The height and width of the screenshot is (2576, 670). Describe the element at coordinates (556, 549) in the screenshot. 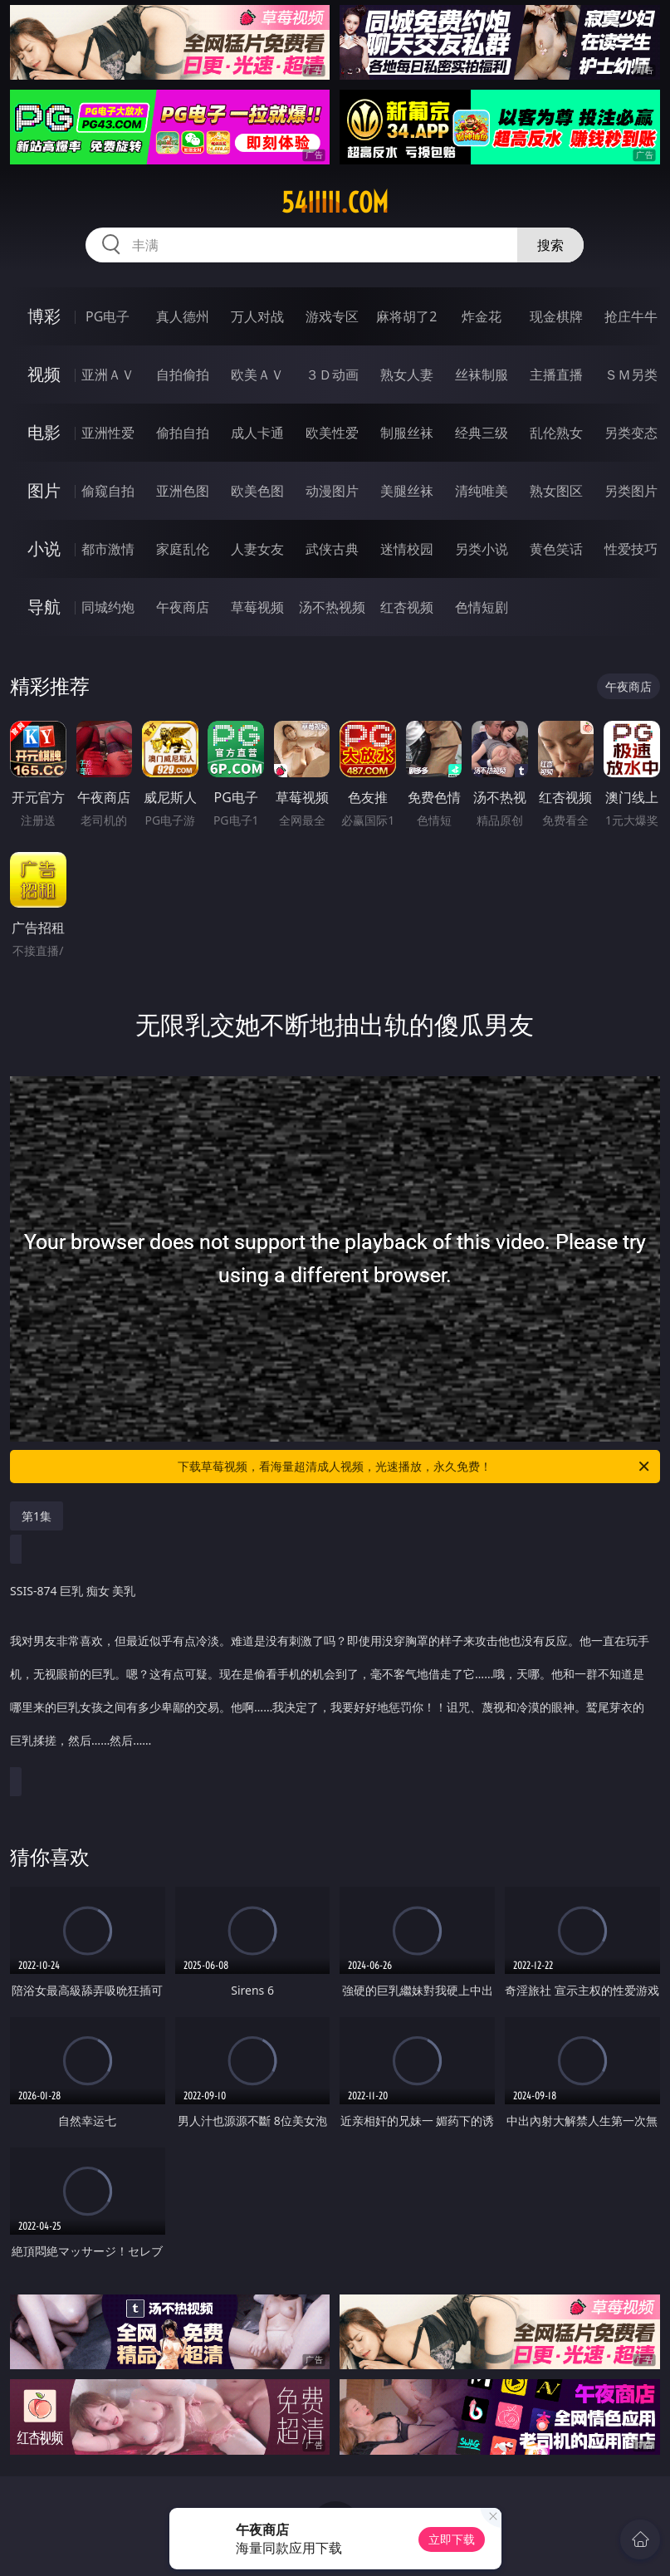

I see `黄色笑话` at that location.